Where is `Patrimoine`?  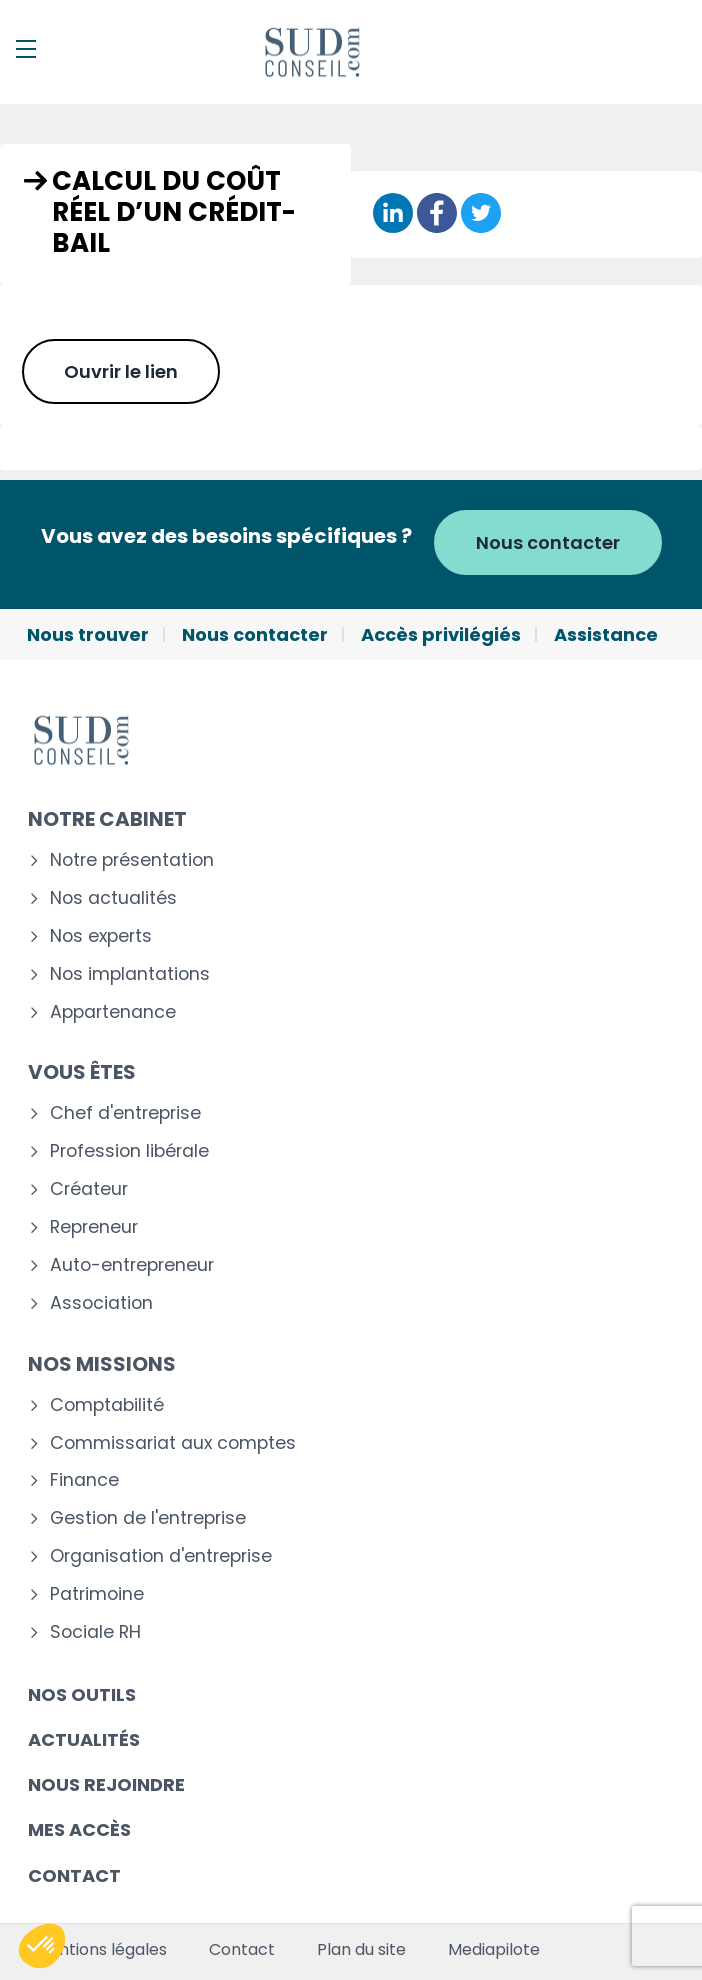 Patrimoine is located at coordinates (97, 1594).